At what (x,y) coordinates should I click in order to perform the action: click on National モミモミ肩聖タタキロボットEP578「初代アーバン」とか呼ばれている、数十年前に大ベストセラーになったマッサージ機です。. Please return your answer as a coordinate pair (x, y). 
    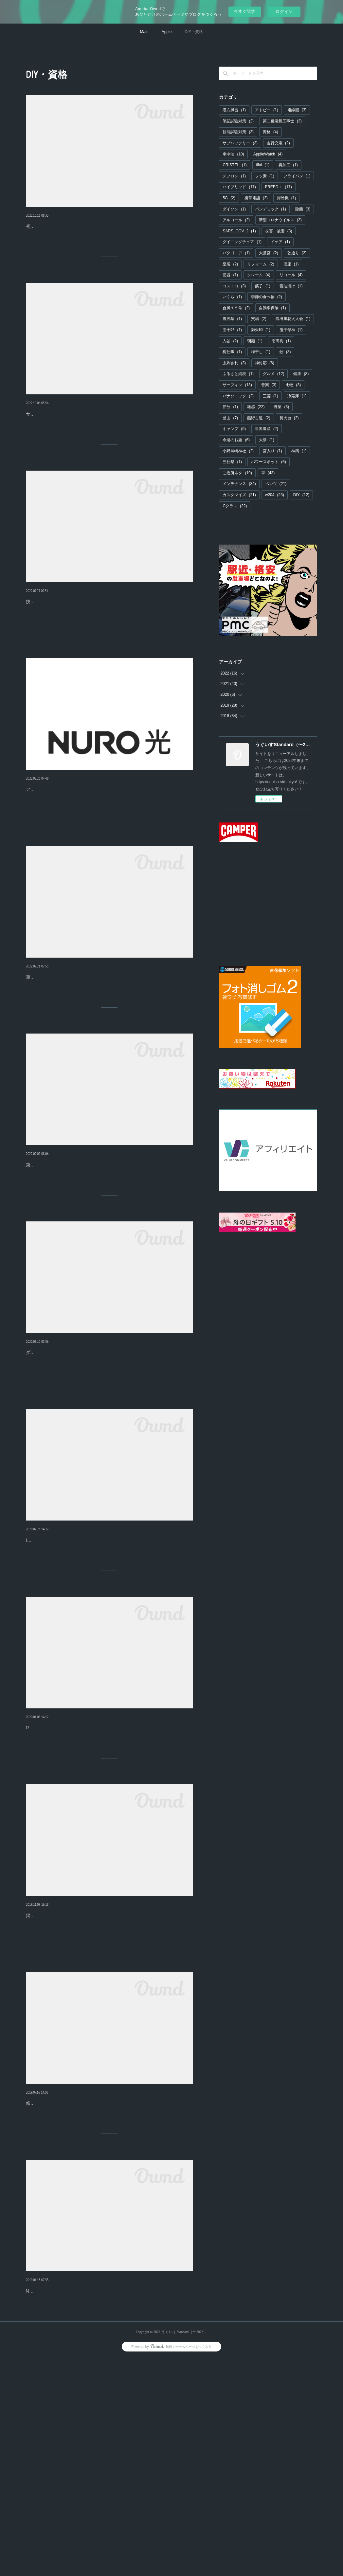
    Looking at the image, I should click on (106, 2504).